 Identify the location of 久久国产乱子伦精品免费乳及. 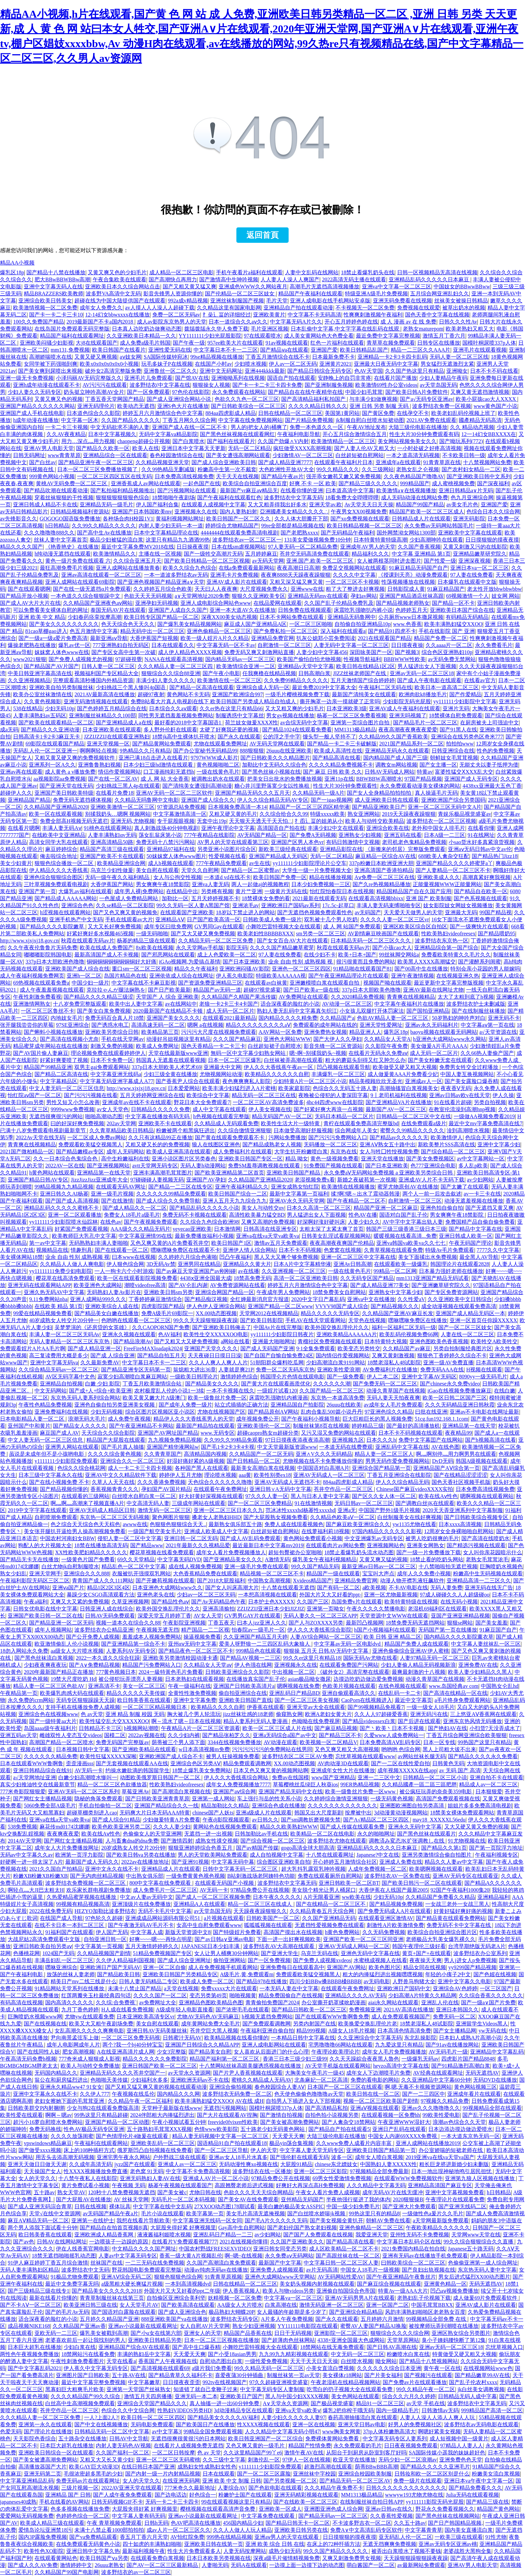
(339, 603).